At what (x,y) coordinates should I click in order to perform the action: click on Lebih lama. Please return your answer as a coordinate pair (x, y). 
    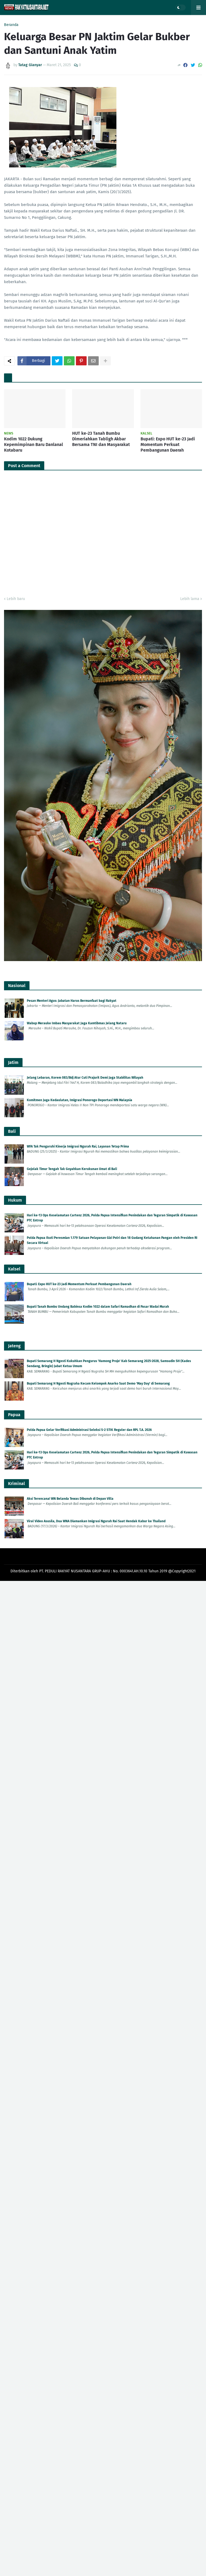
    Looking at the image, I should click on (189, 599).